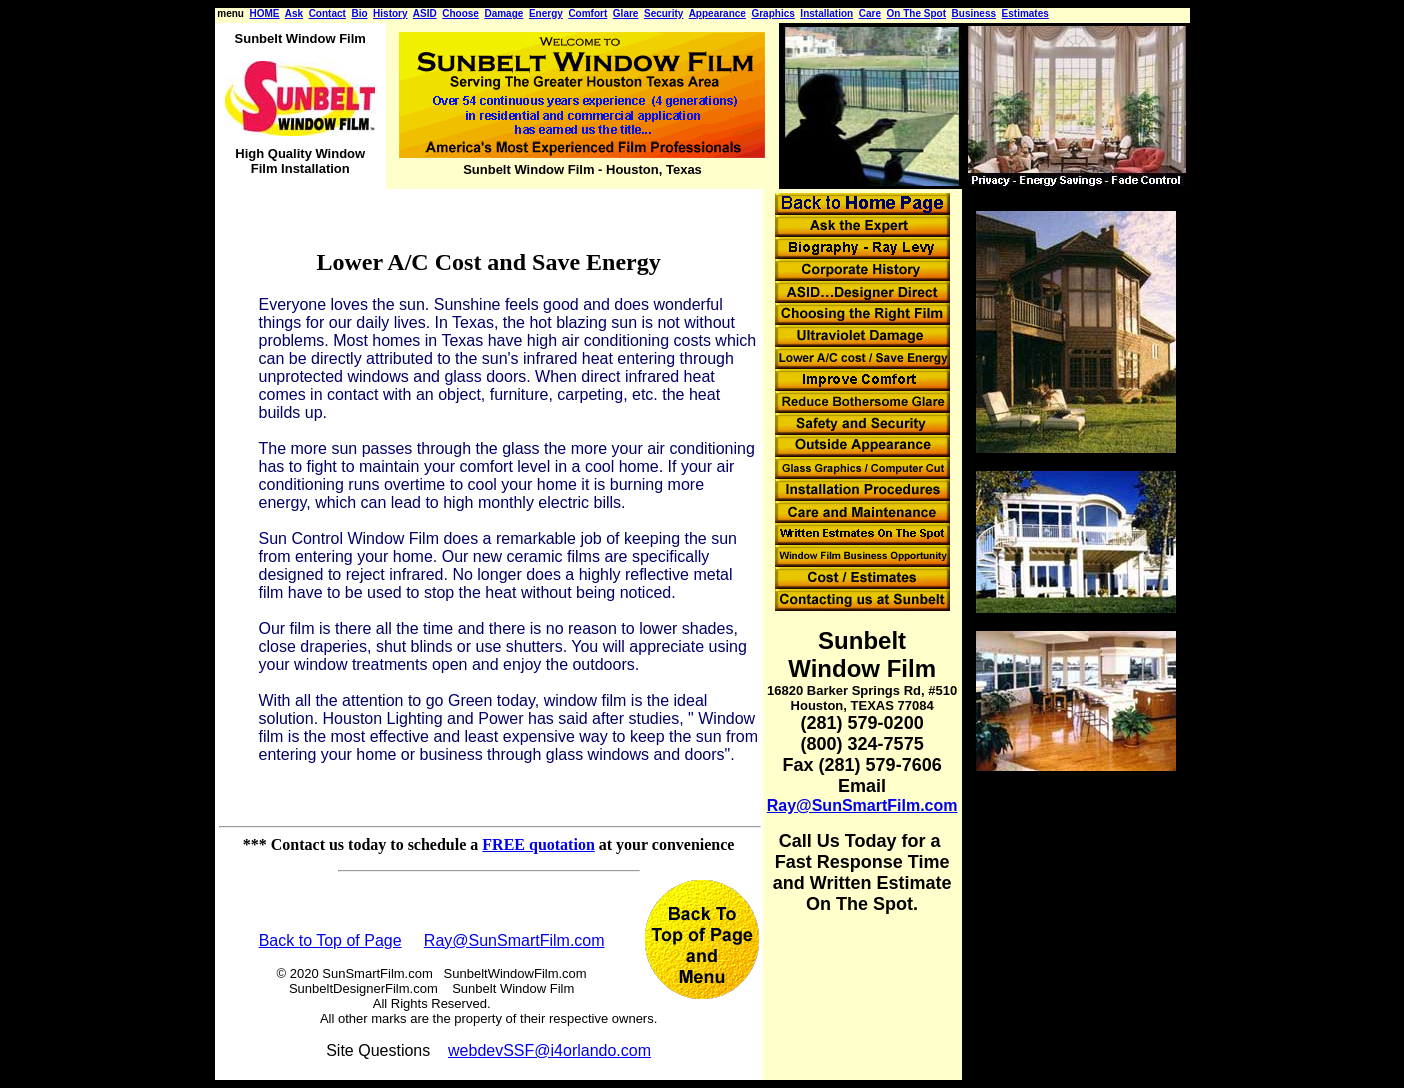 This screenshot has height=1088, width=1404. What do you see at coordinates (626, 13) in the screenshot?
I see `Glare` at bounding box center [626, 13].